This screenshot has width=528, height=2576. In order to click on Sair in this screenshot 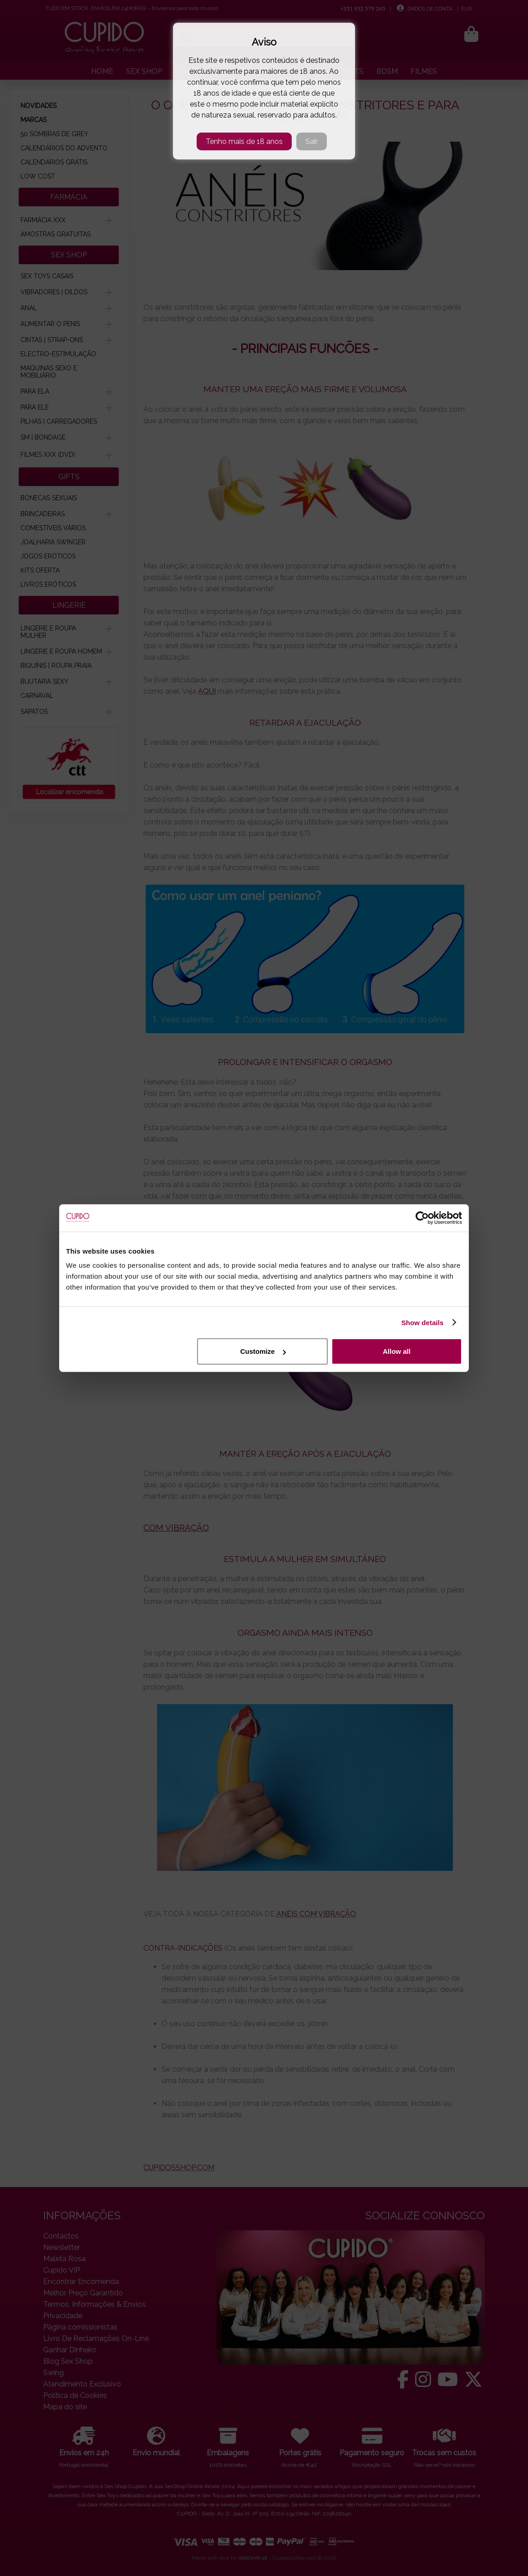, I will do `click(311, 141)`.